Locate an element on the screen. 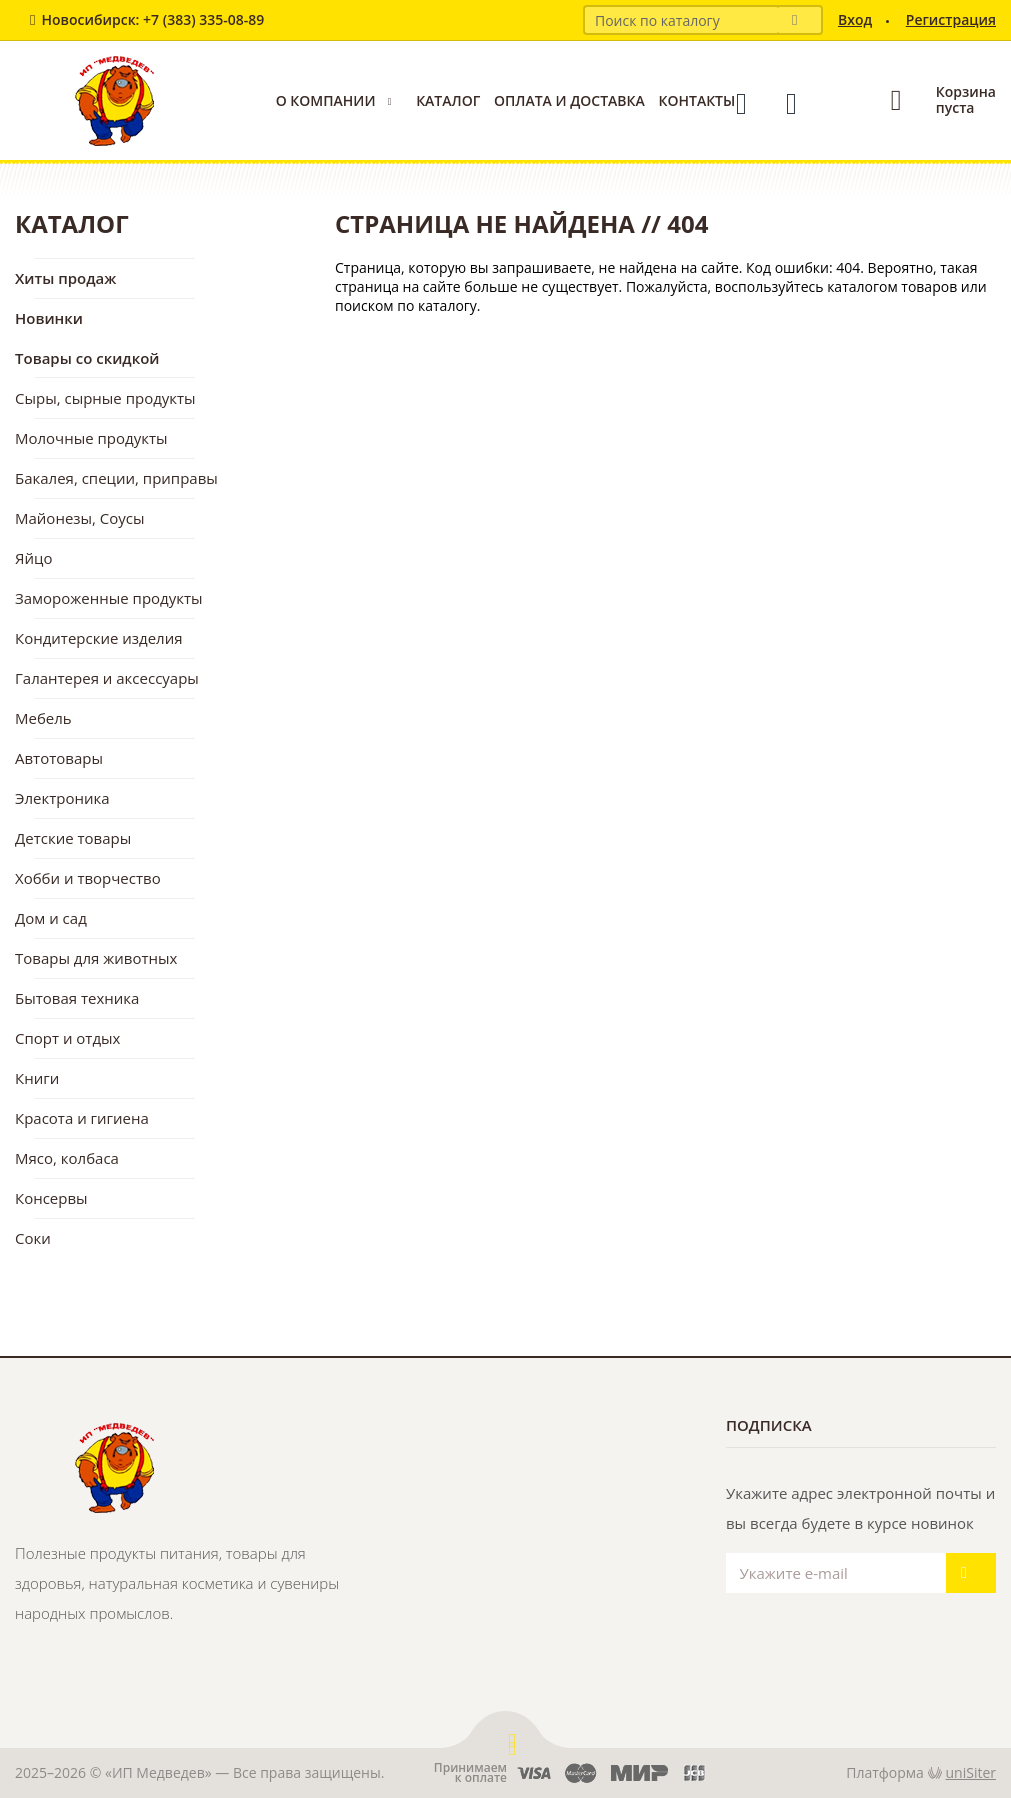  Соки is located at coordinates (33, 1238).